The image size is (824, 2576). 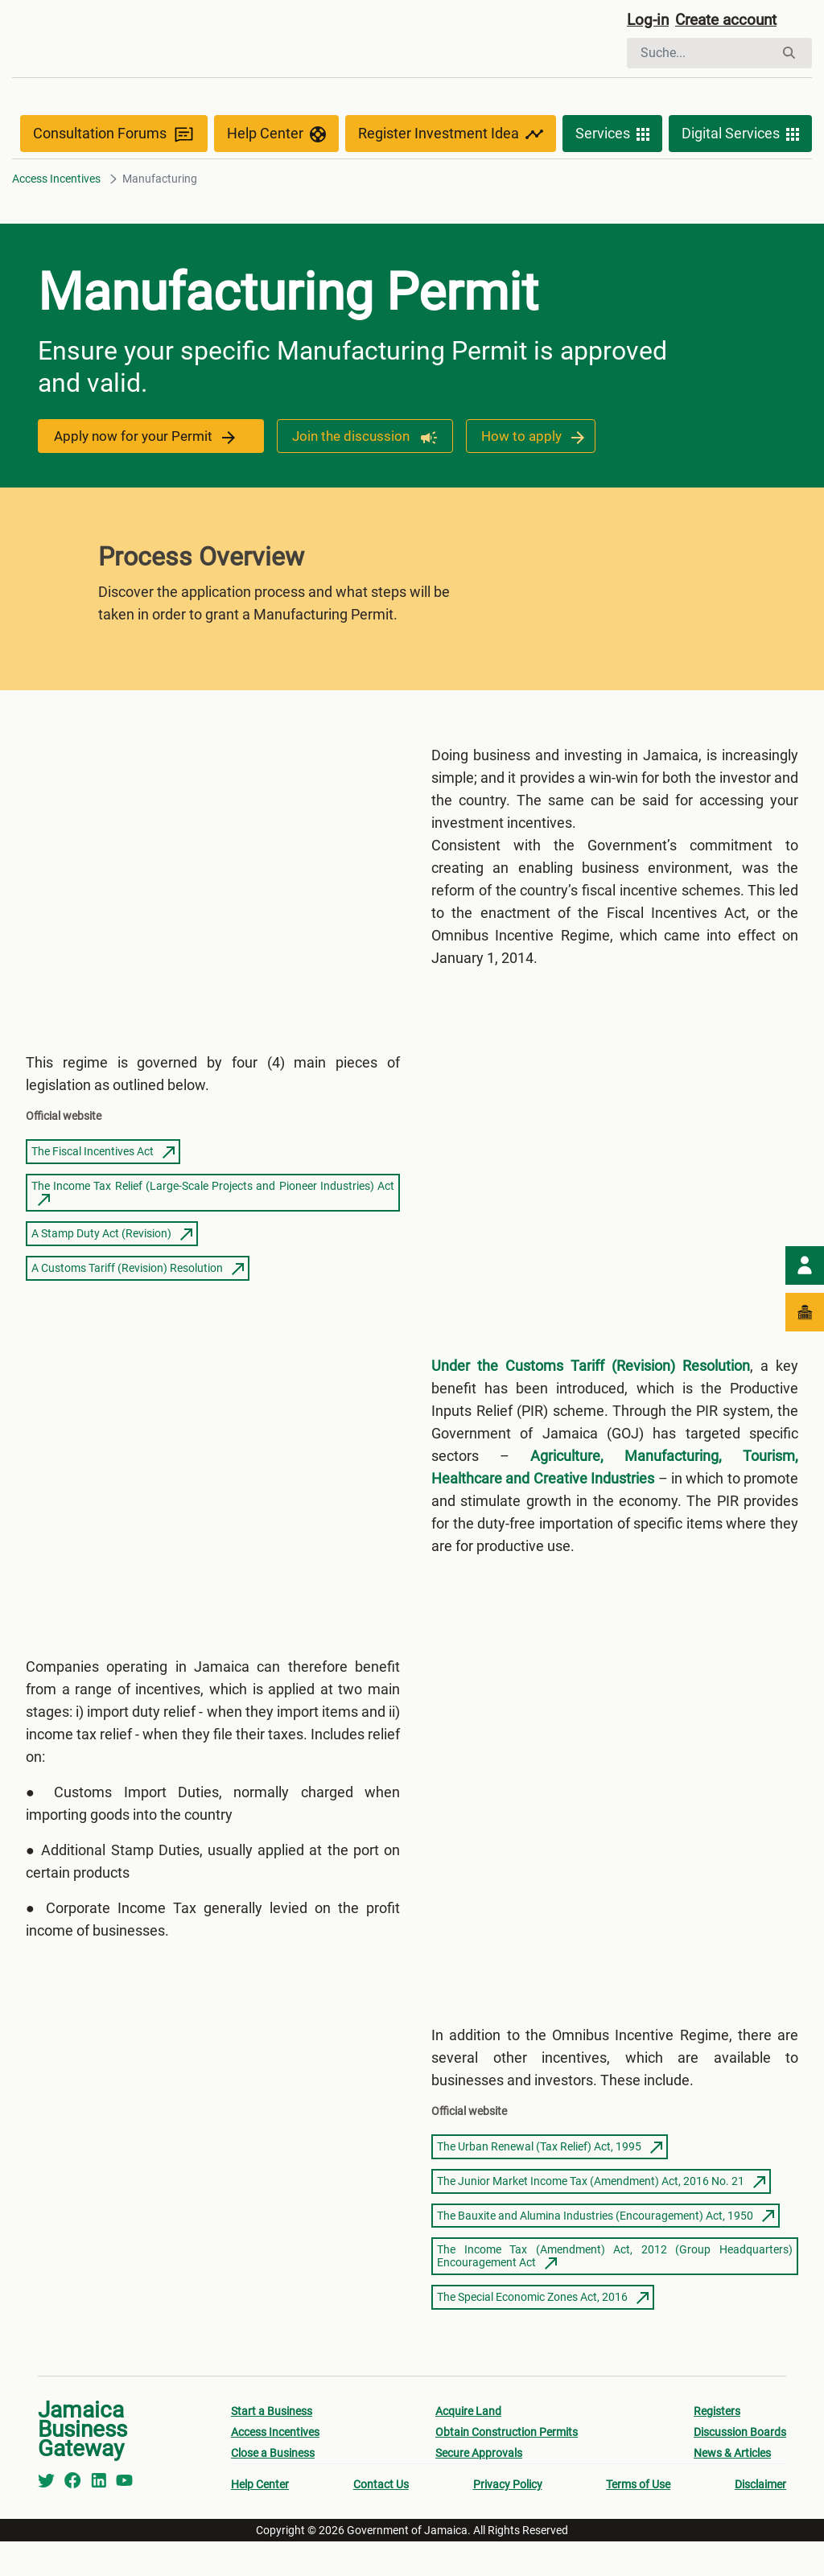 I want to click on Registers [menuitem], so click(x=717, y=2445).